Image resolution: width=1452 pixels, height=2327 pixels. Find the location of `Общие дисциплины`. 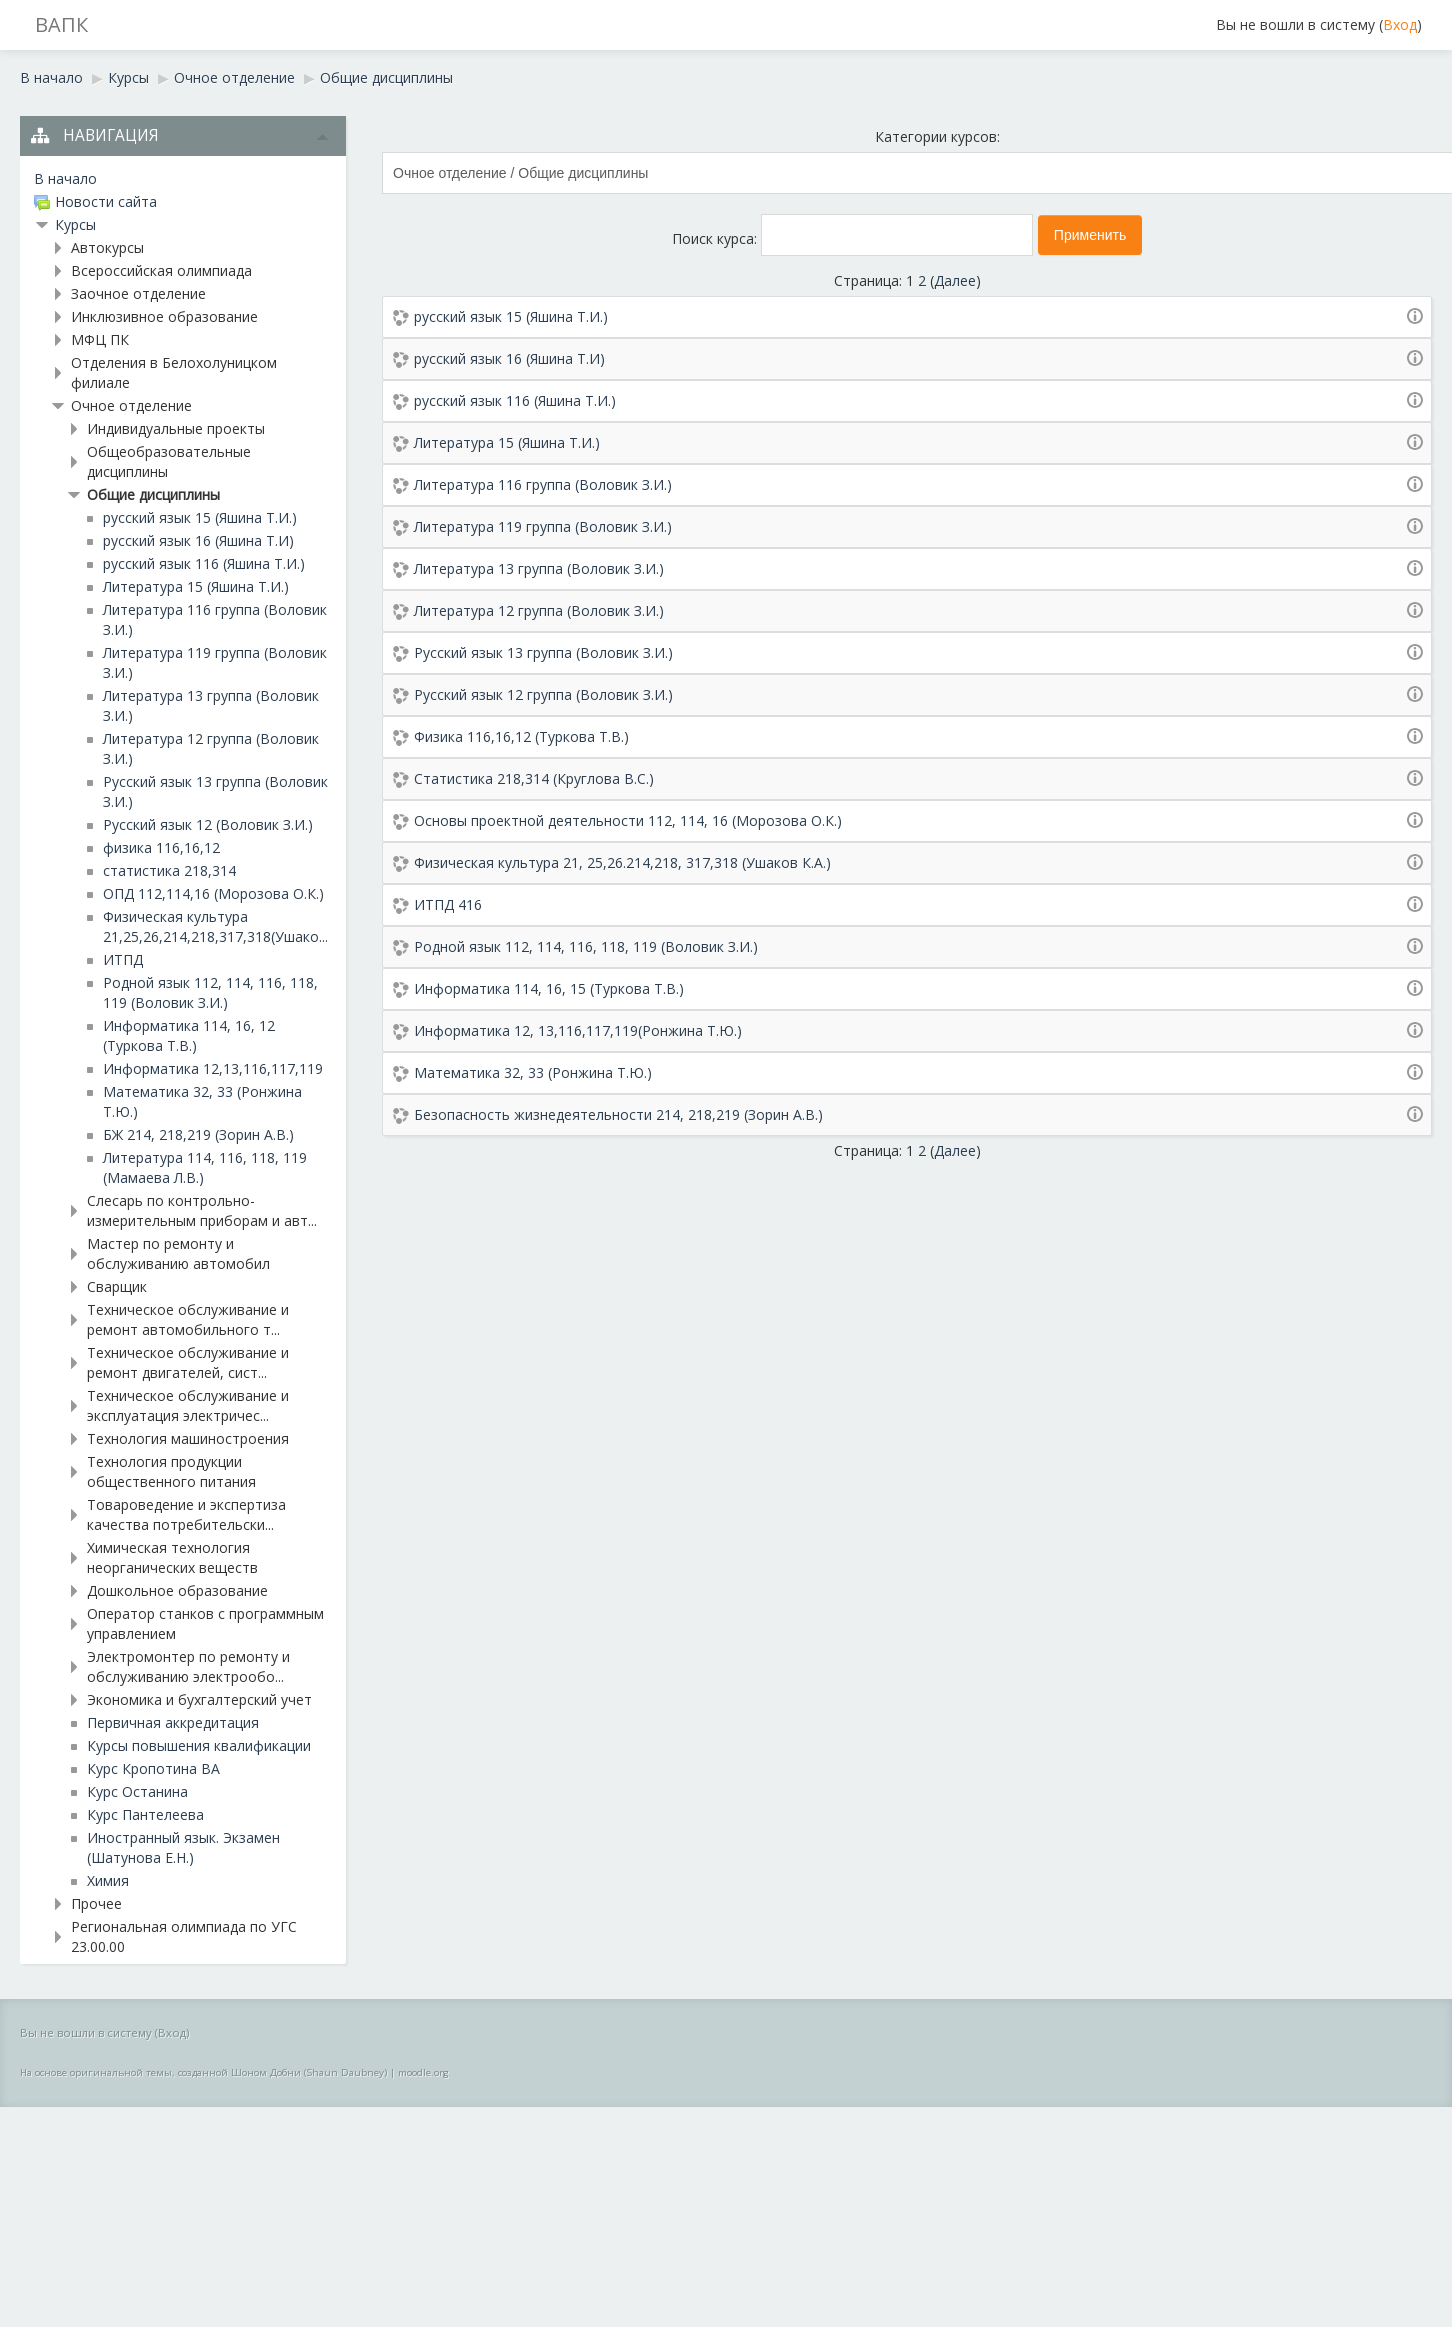

Общие дисциплины is located at coordinates (386, 77).